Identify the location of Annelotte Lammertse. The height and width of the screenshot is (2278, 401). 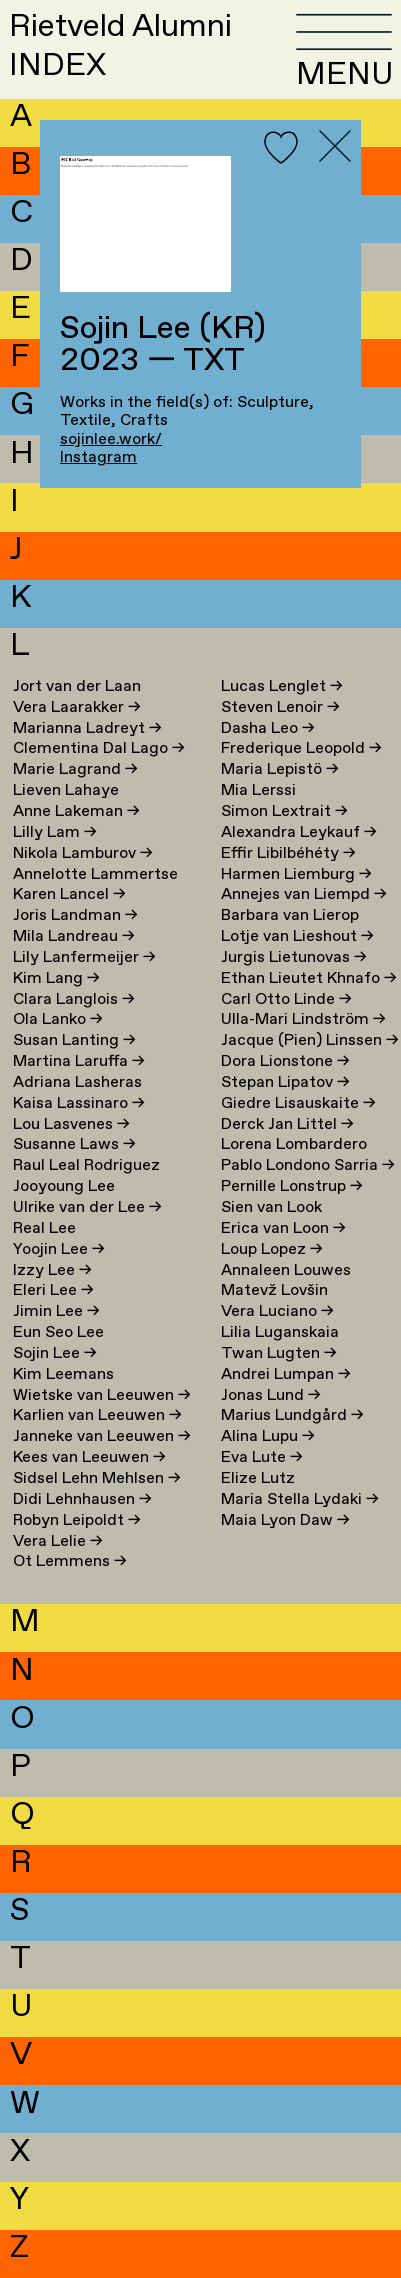
(95, 874).